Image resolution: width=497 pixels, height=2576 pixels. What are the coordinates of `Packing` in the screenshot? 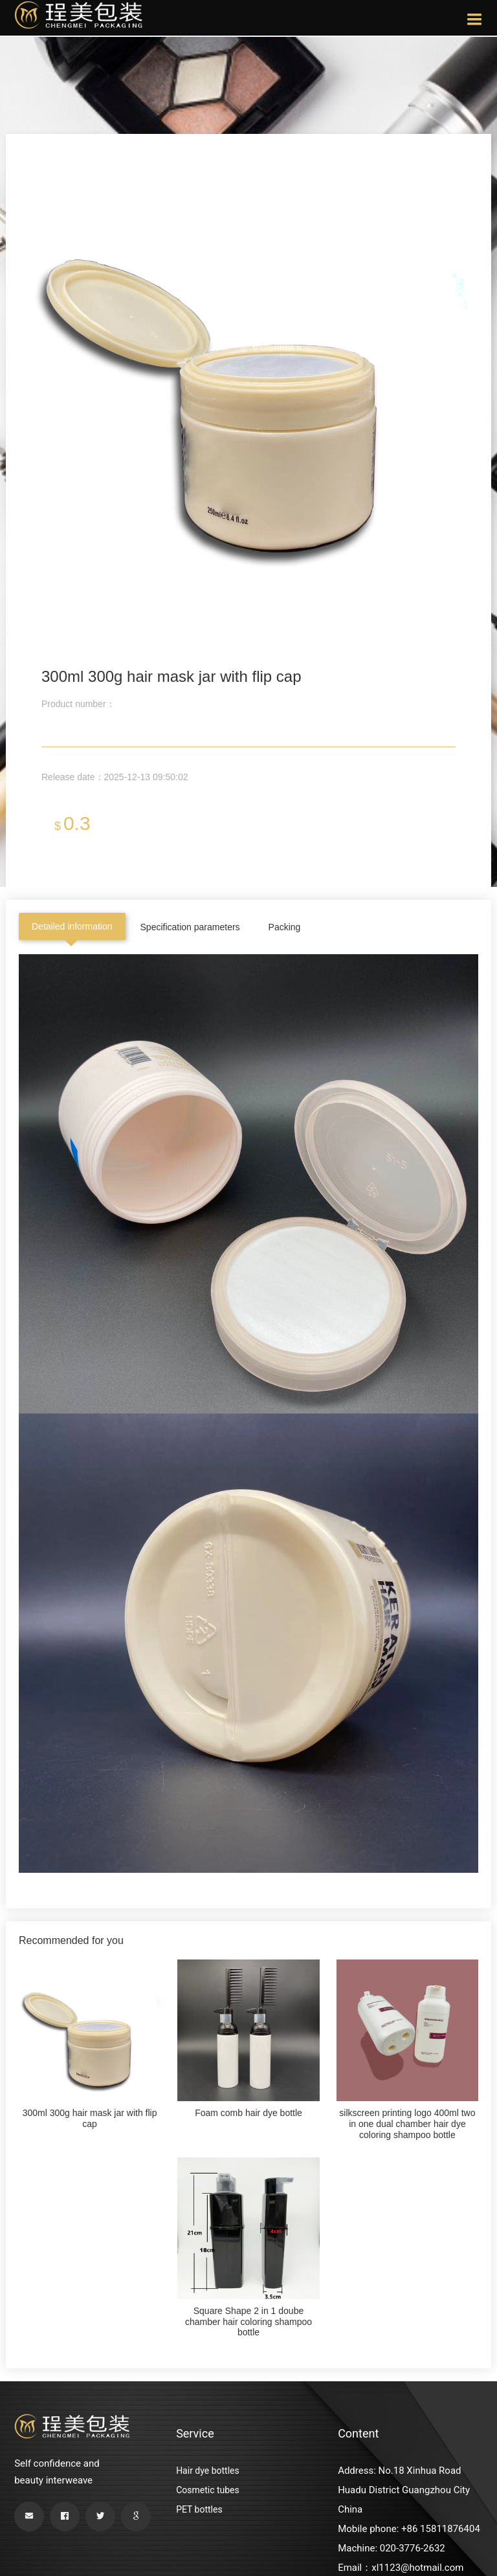 It's located at (285, 927).